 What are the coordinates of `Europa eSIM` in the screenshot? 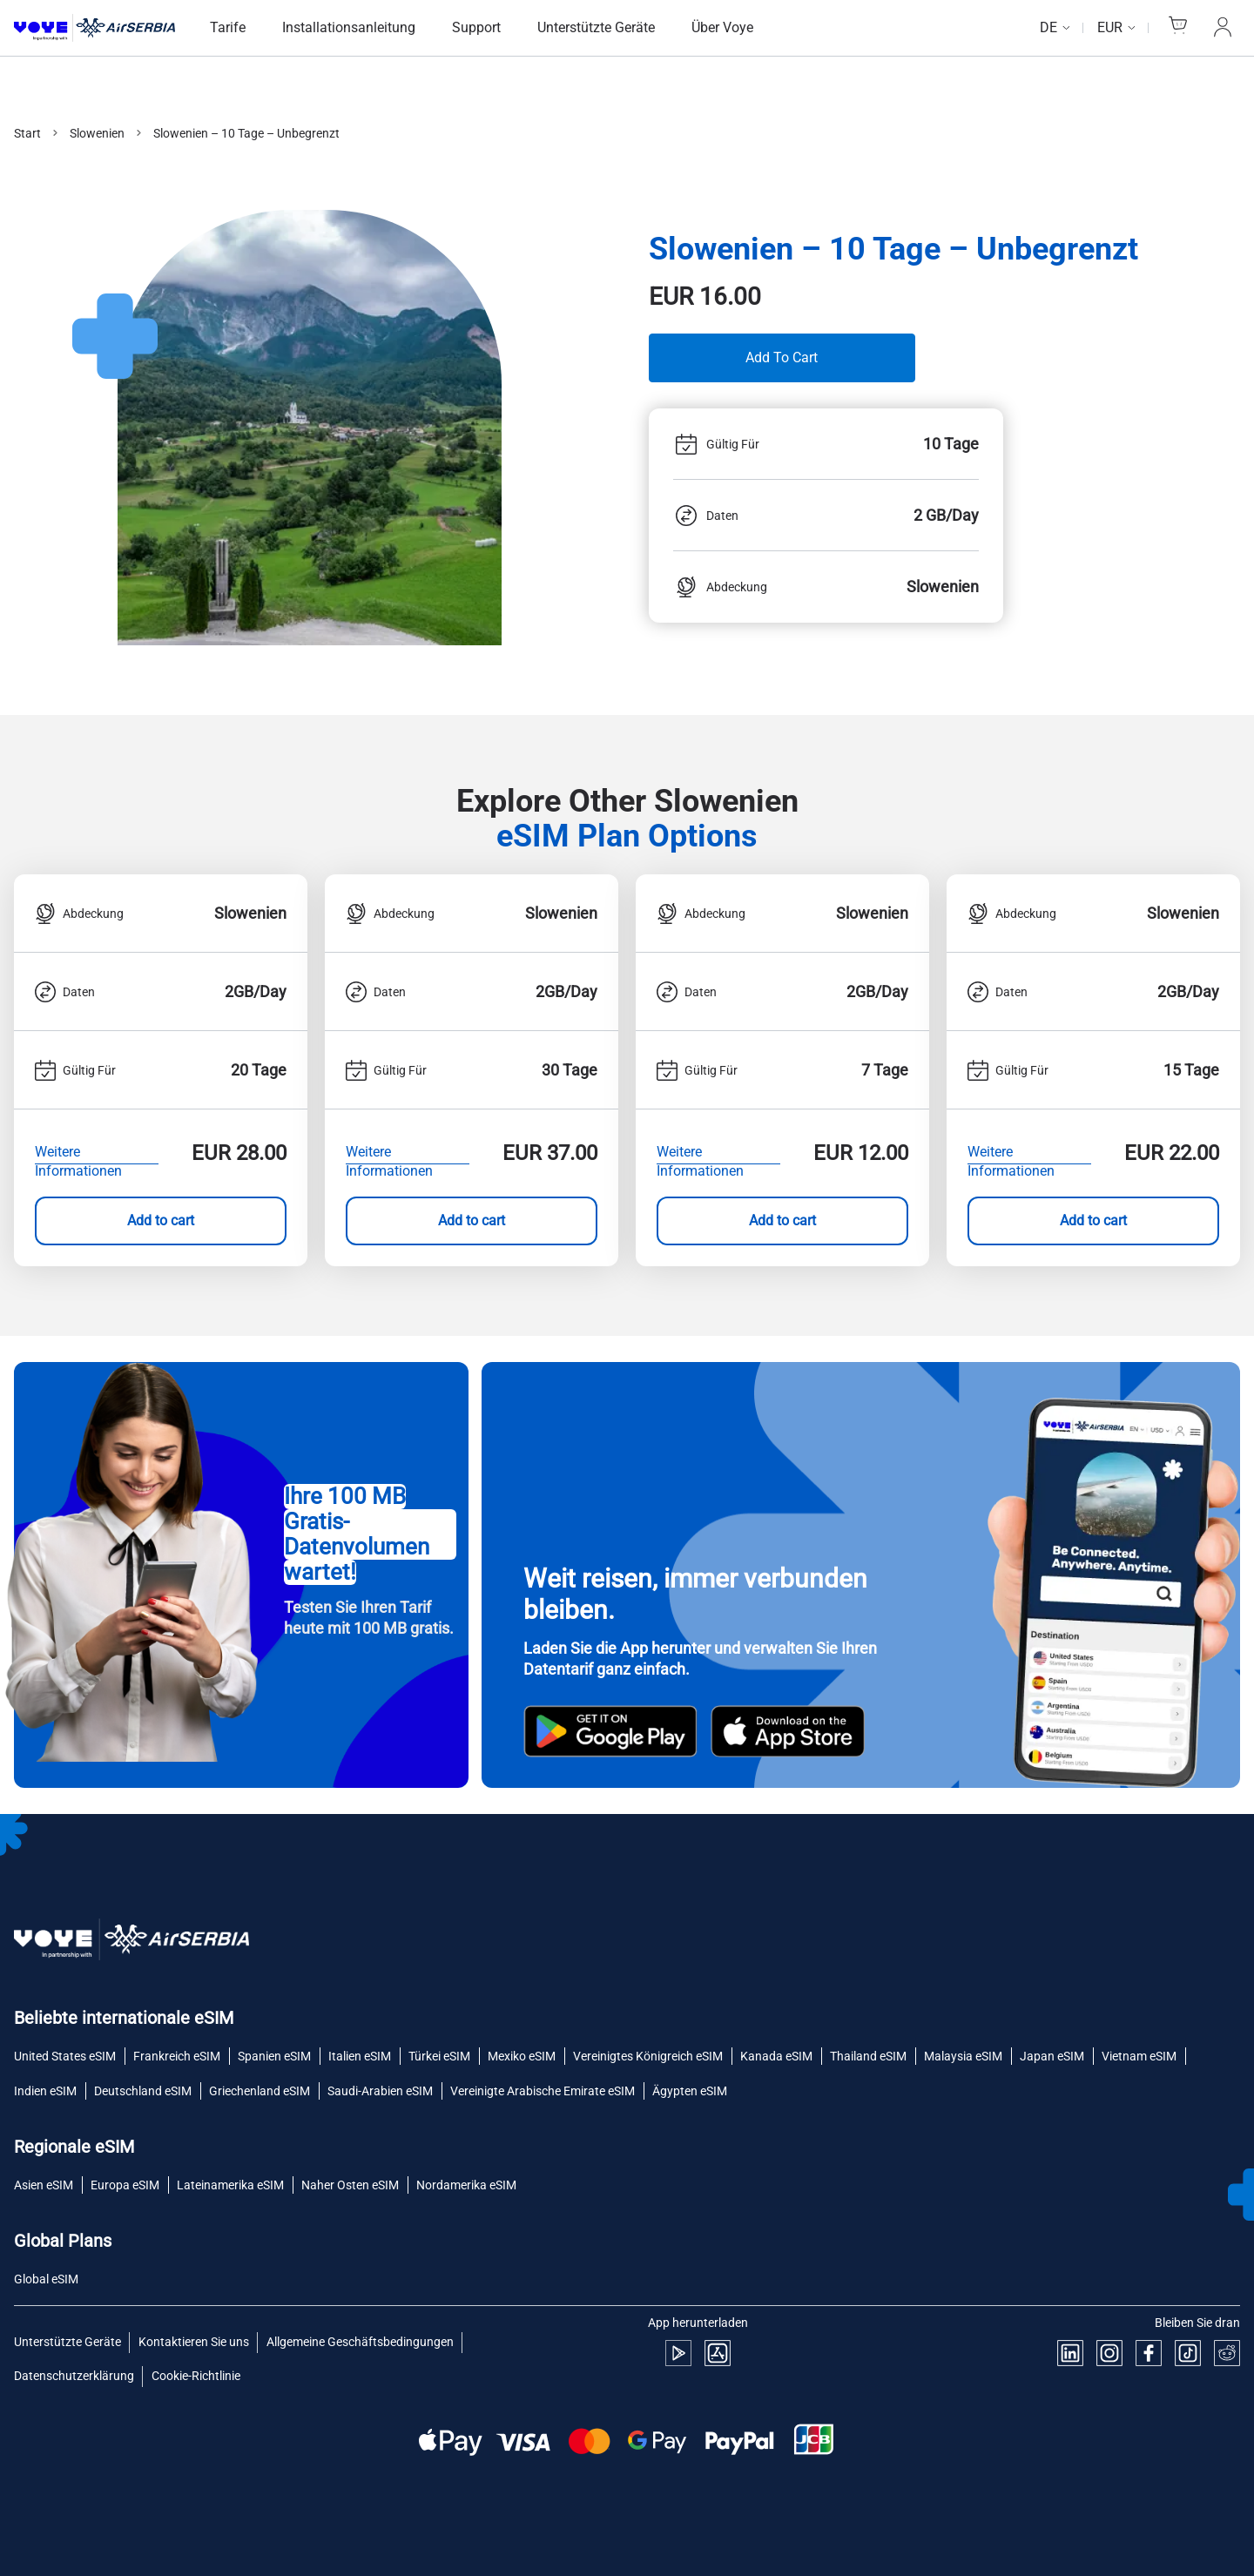 It's located at (125, 2185).